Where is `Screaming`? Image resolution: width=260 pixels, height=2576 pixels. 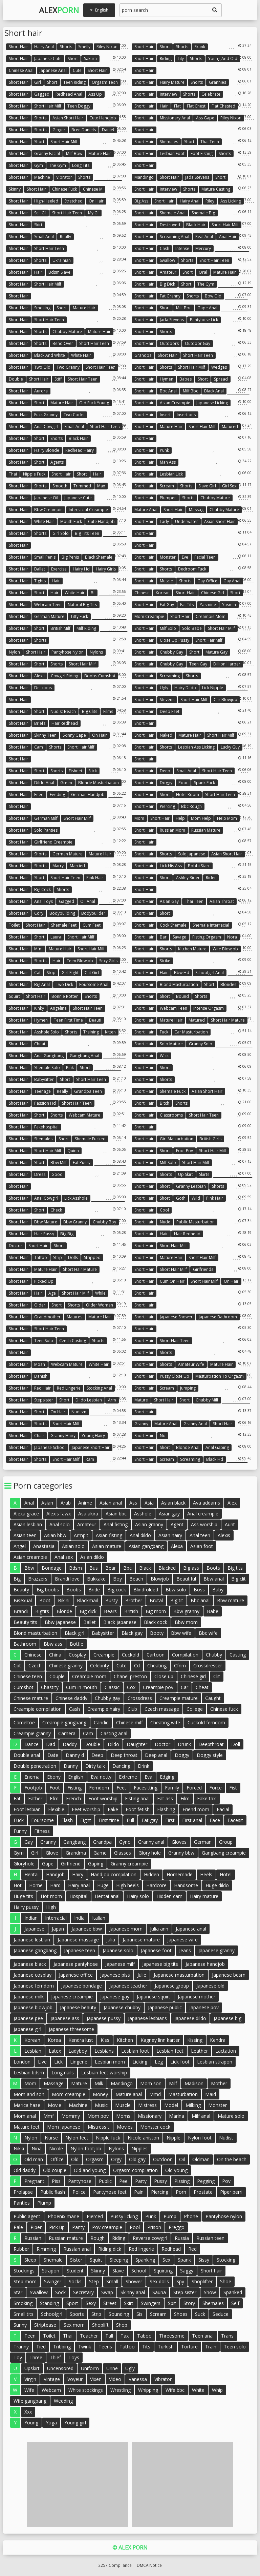 Screaming is located at coordinates (170, 676).